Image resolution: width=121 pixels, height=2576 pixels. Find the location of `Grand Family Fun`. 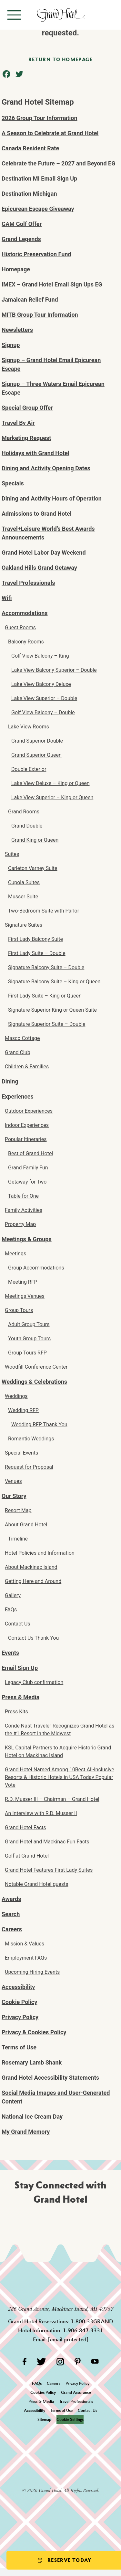

Grand Family Fun is located at coordinates (28, 1168).